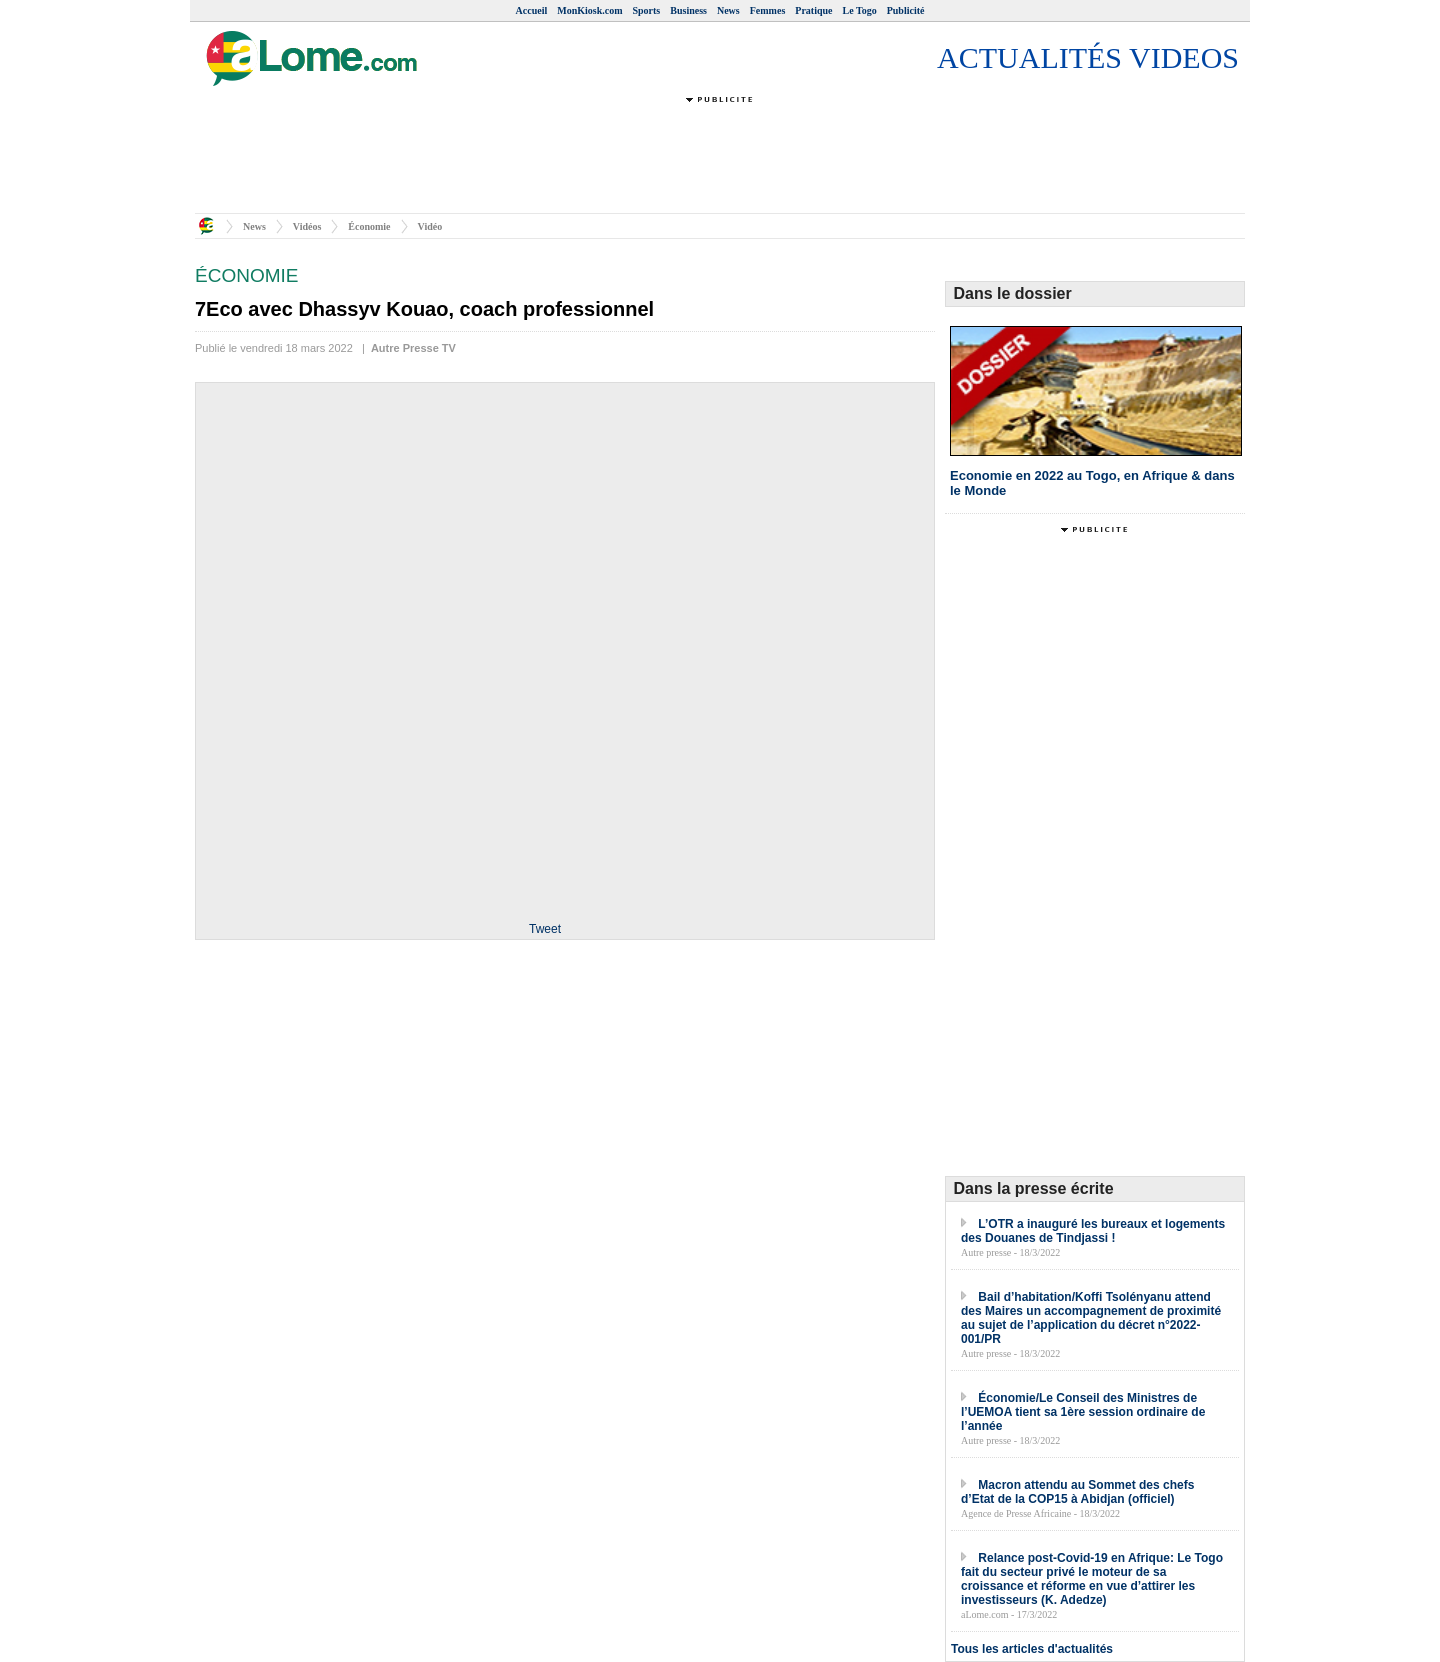  I want to click on Sports, so click(646, 10).